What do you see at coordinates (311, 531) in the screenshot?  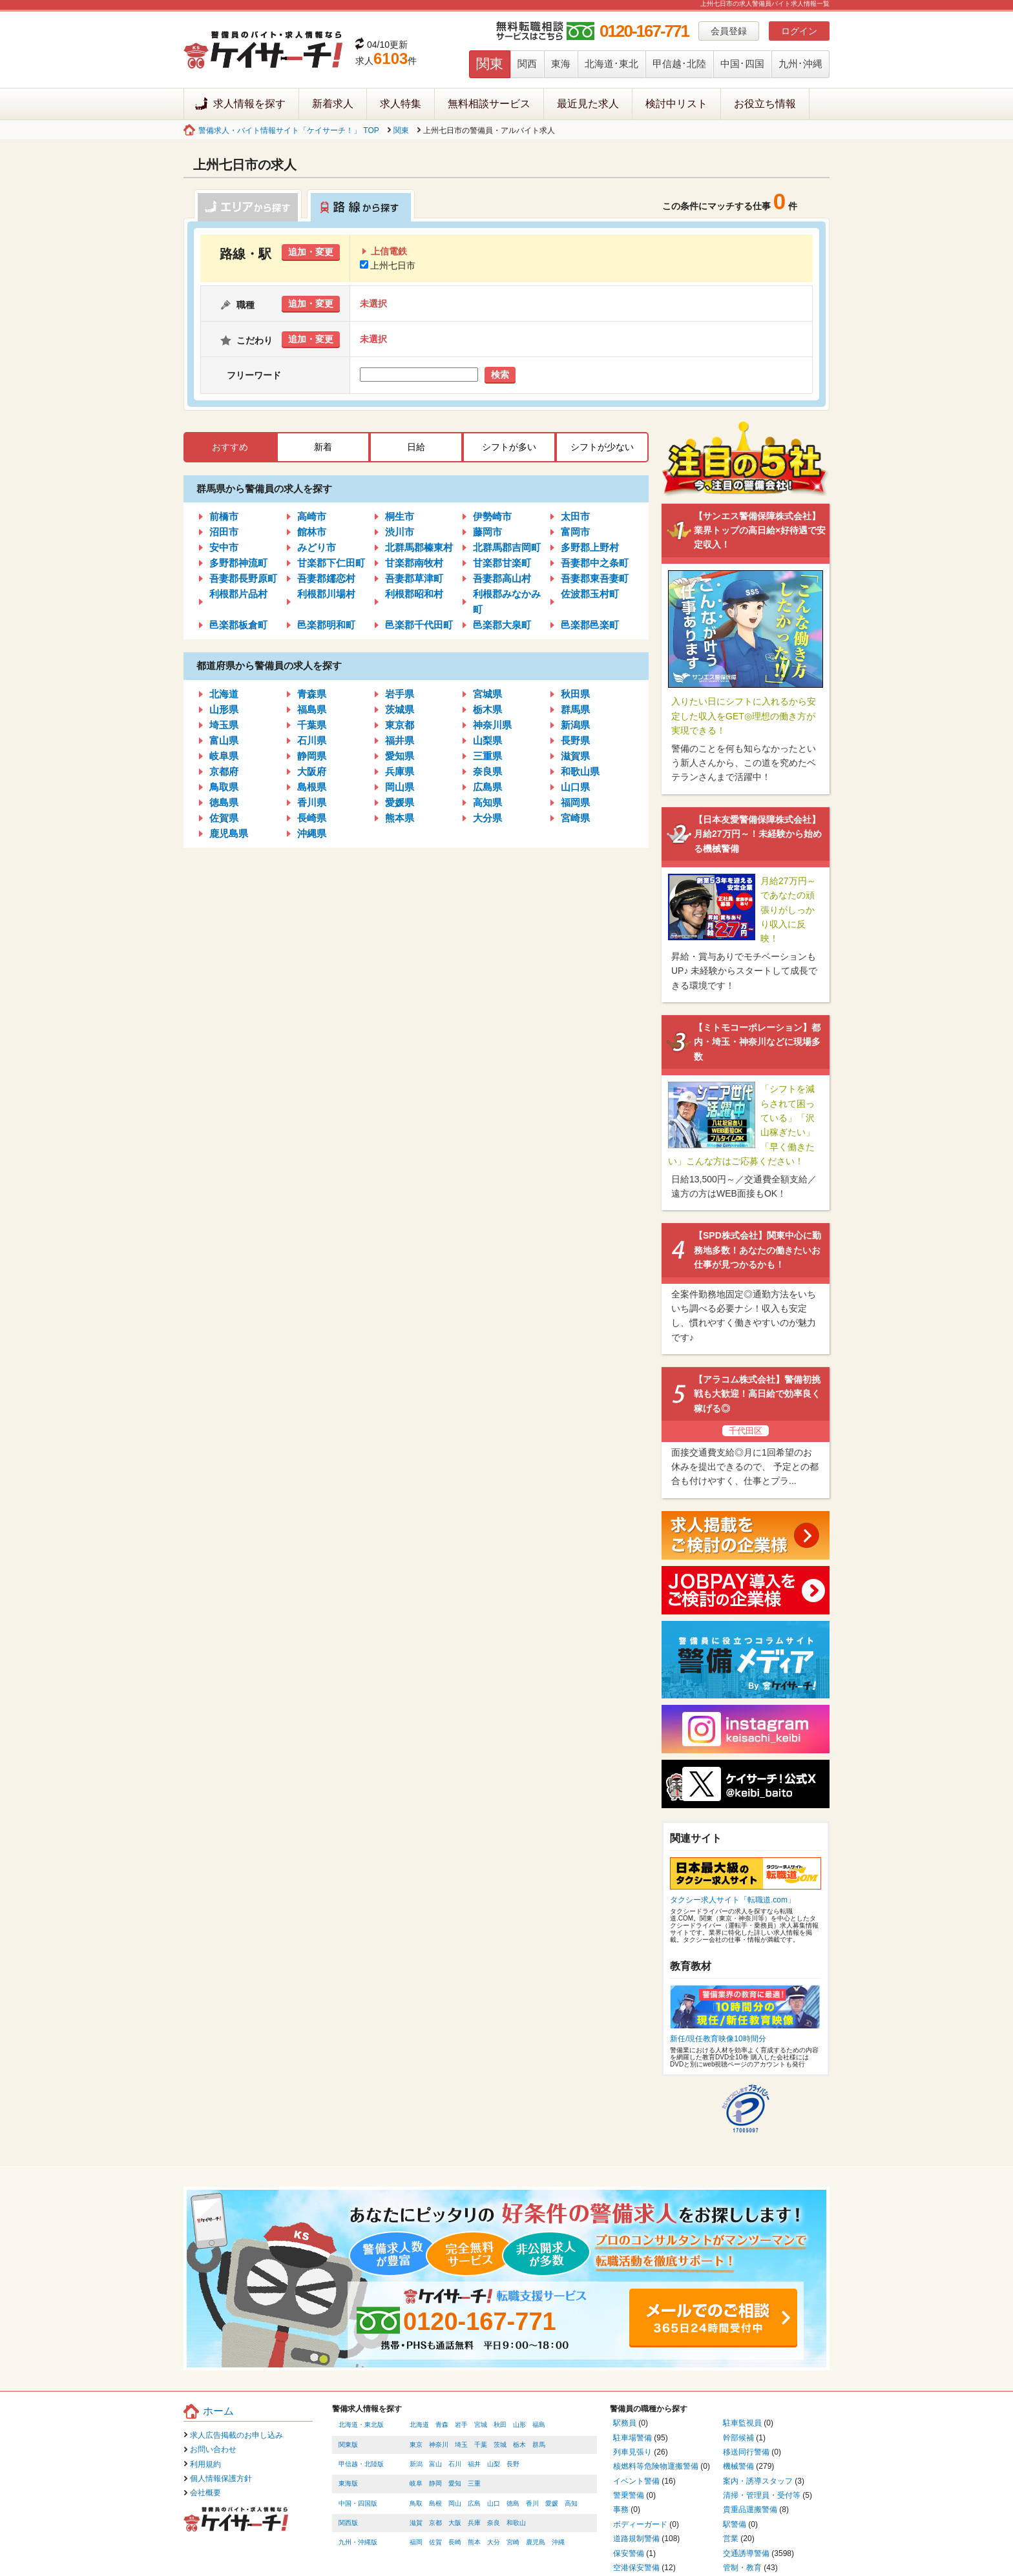 I see `館林市` at bounding box center [311, 531].